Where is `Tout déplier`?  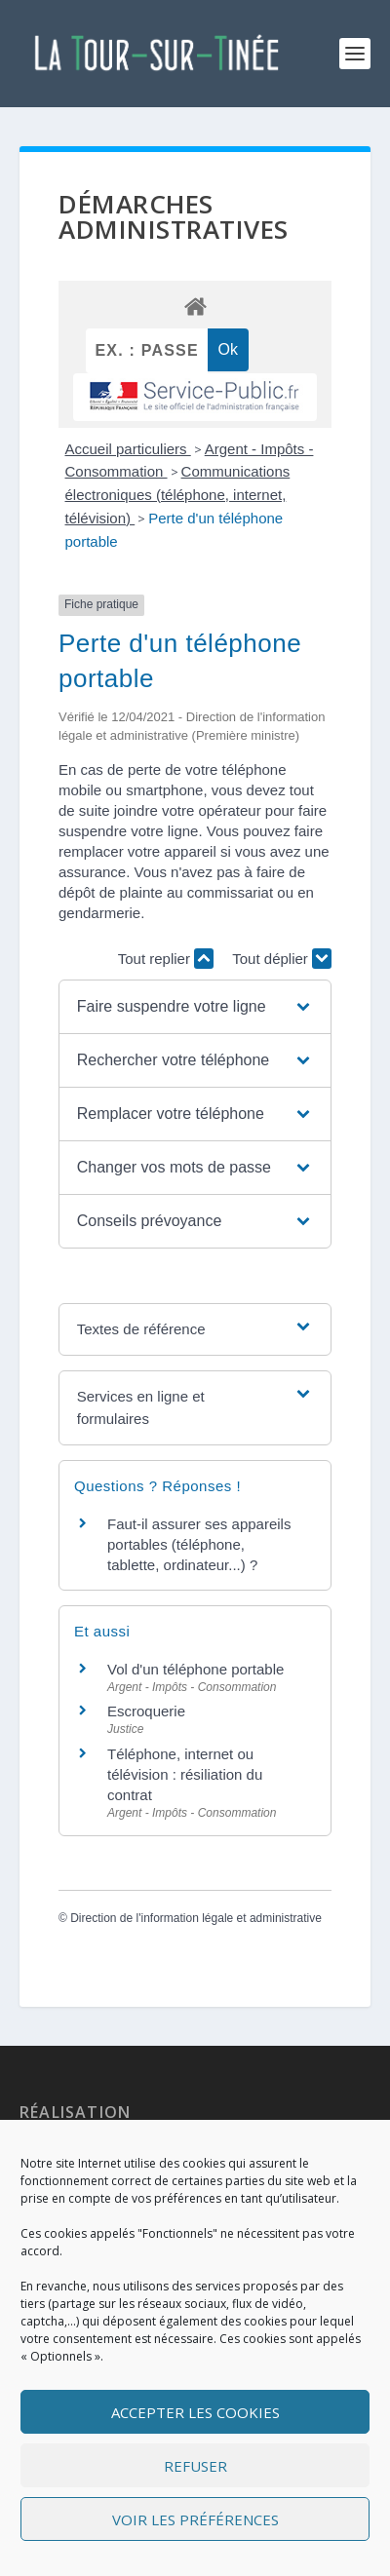
Tout déplier is located at coordinates (282, 958).